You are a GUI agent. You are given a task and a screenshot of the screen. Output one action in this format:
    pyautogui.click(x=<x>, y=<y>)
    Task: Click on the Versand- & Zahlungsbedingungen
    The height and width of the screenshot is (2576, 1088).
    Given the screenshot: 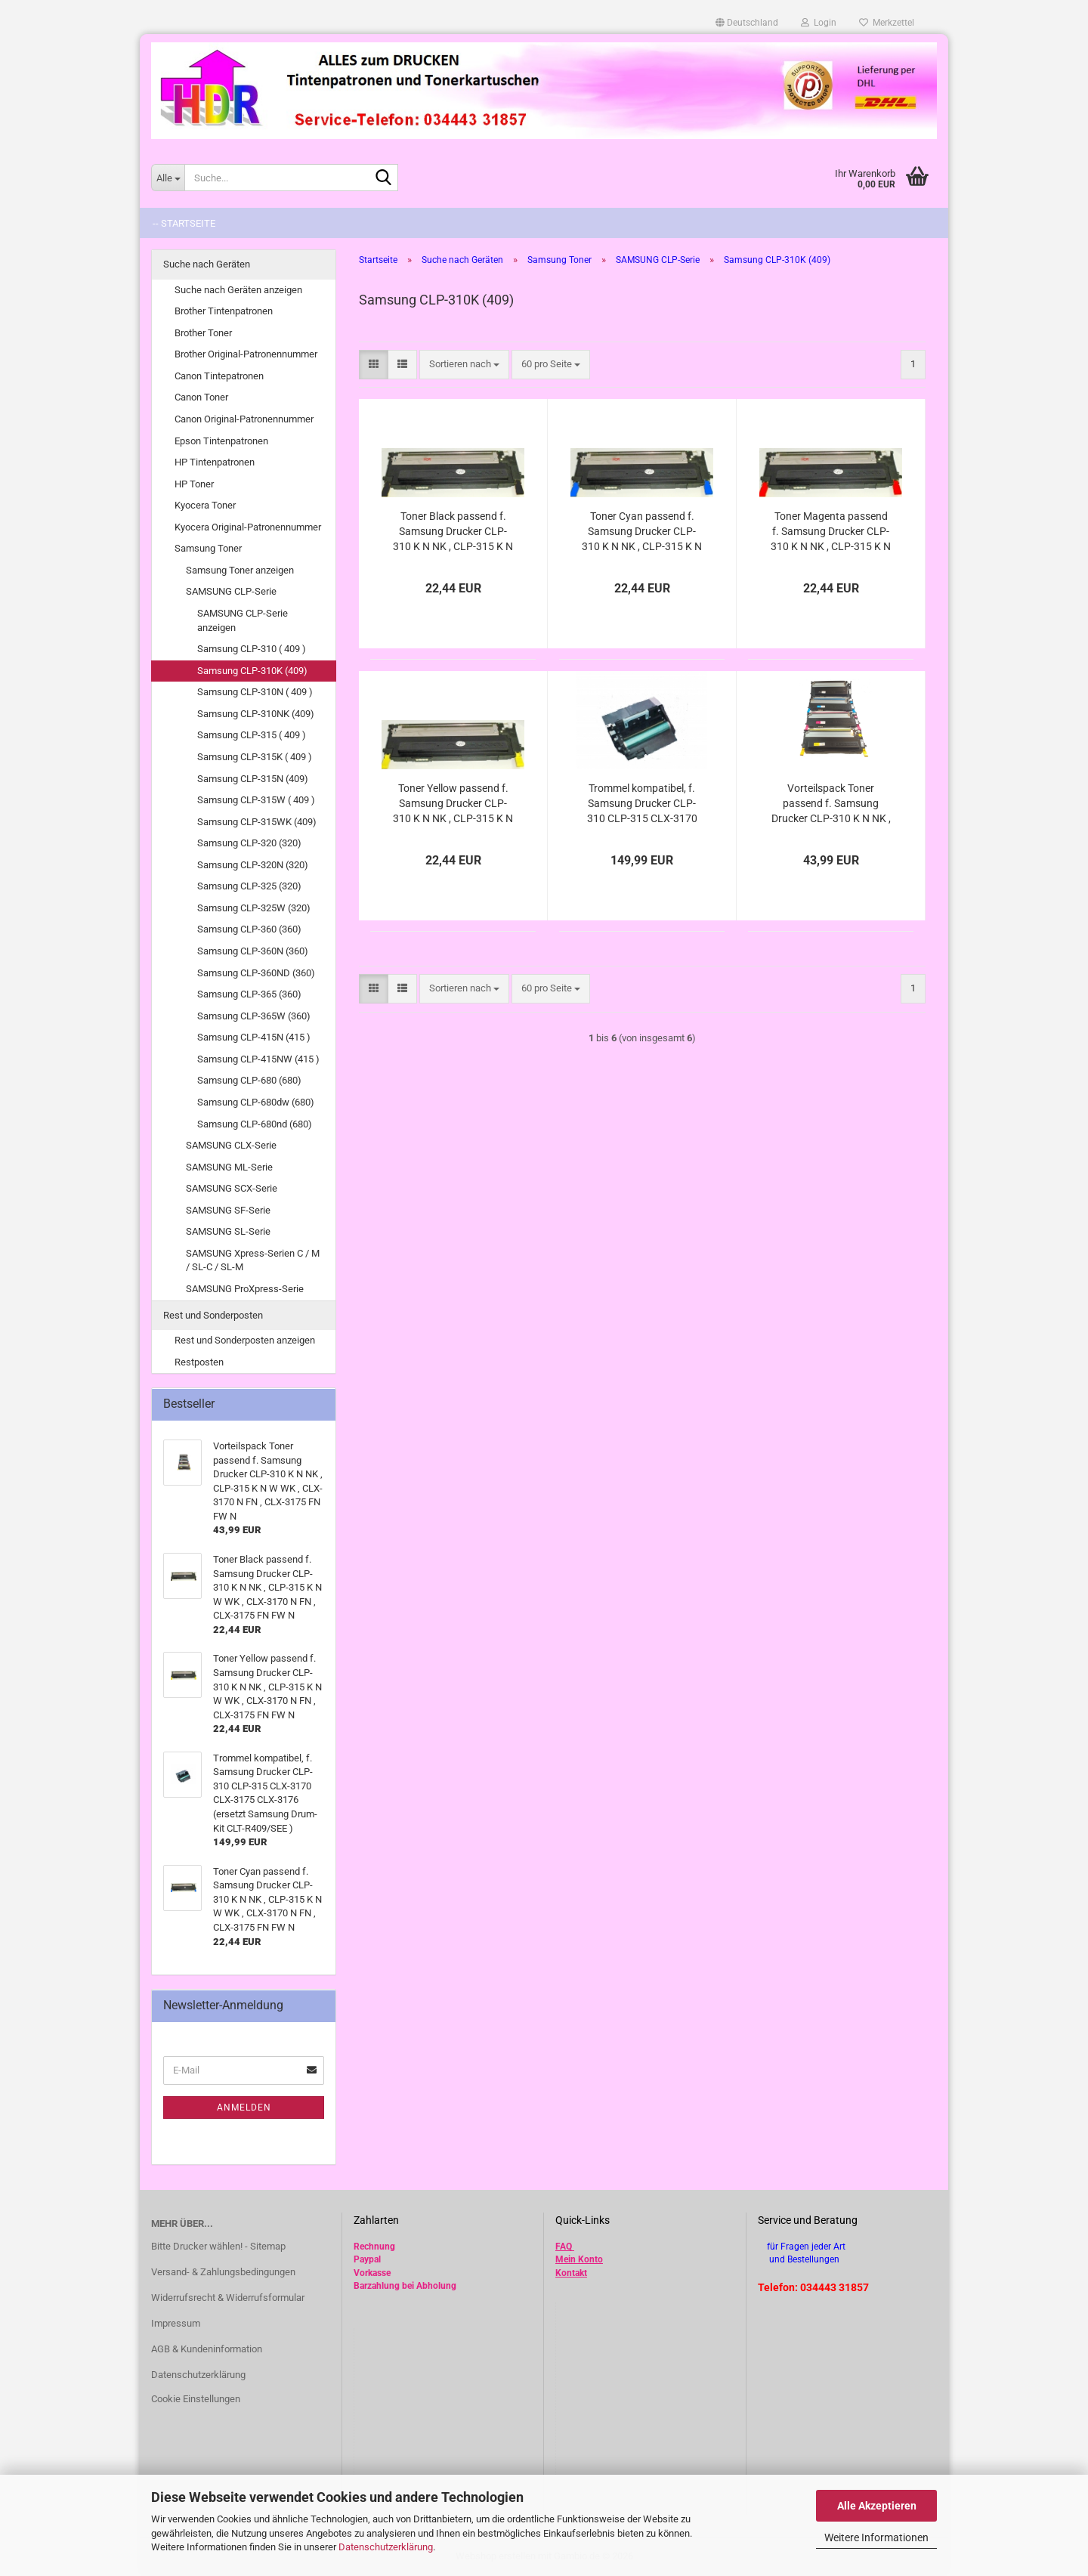 What is the action you would take?
    pyautogui.click(x=223, y=2272)
    